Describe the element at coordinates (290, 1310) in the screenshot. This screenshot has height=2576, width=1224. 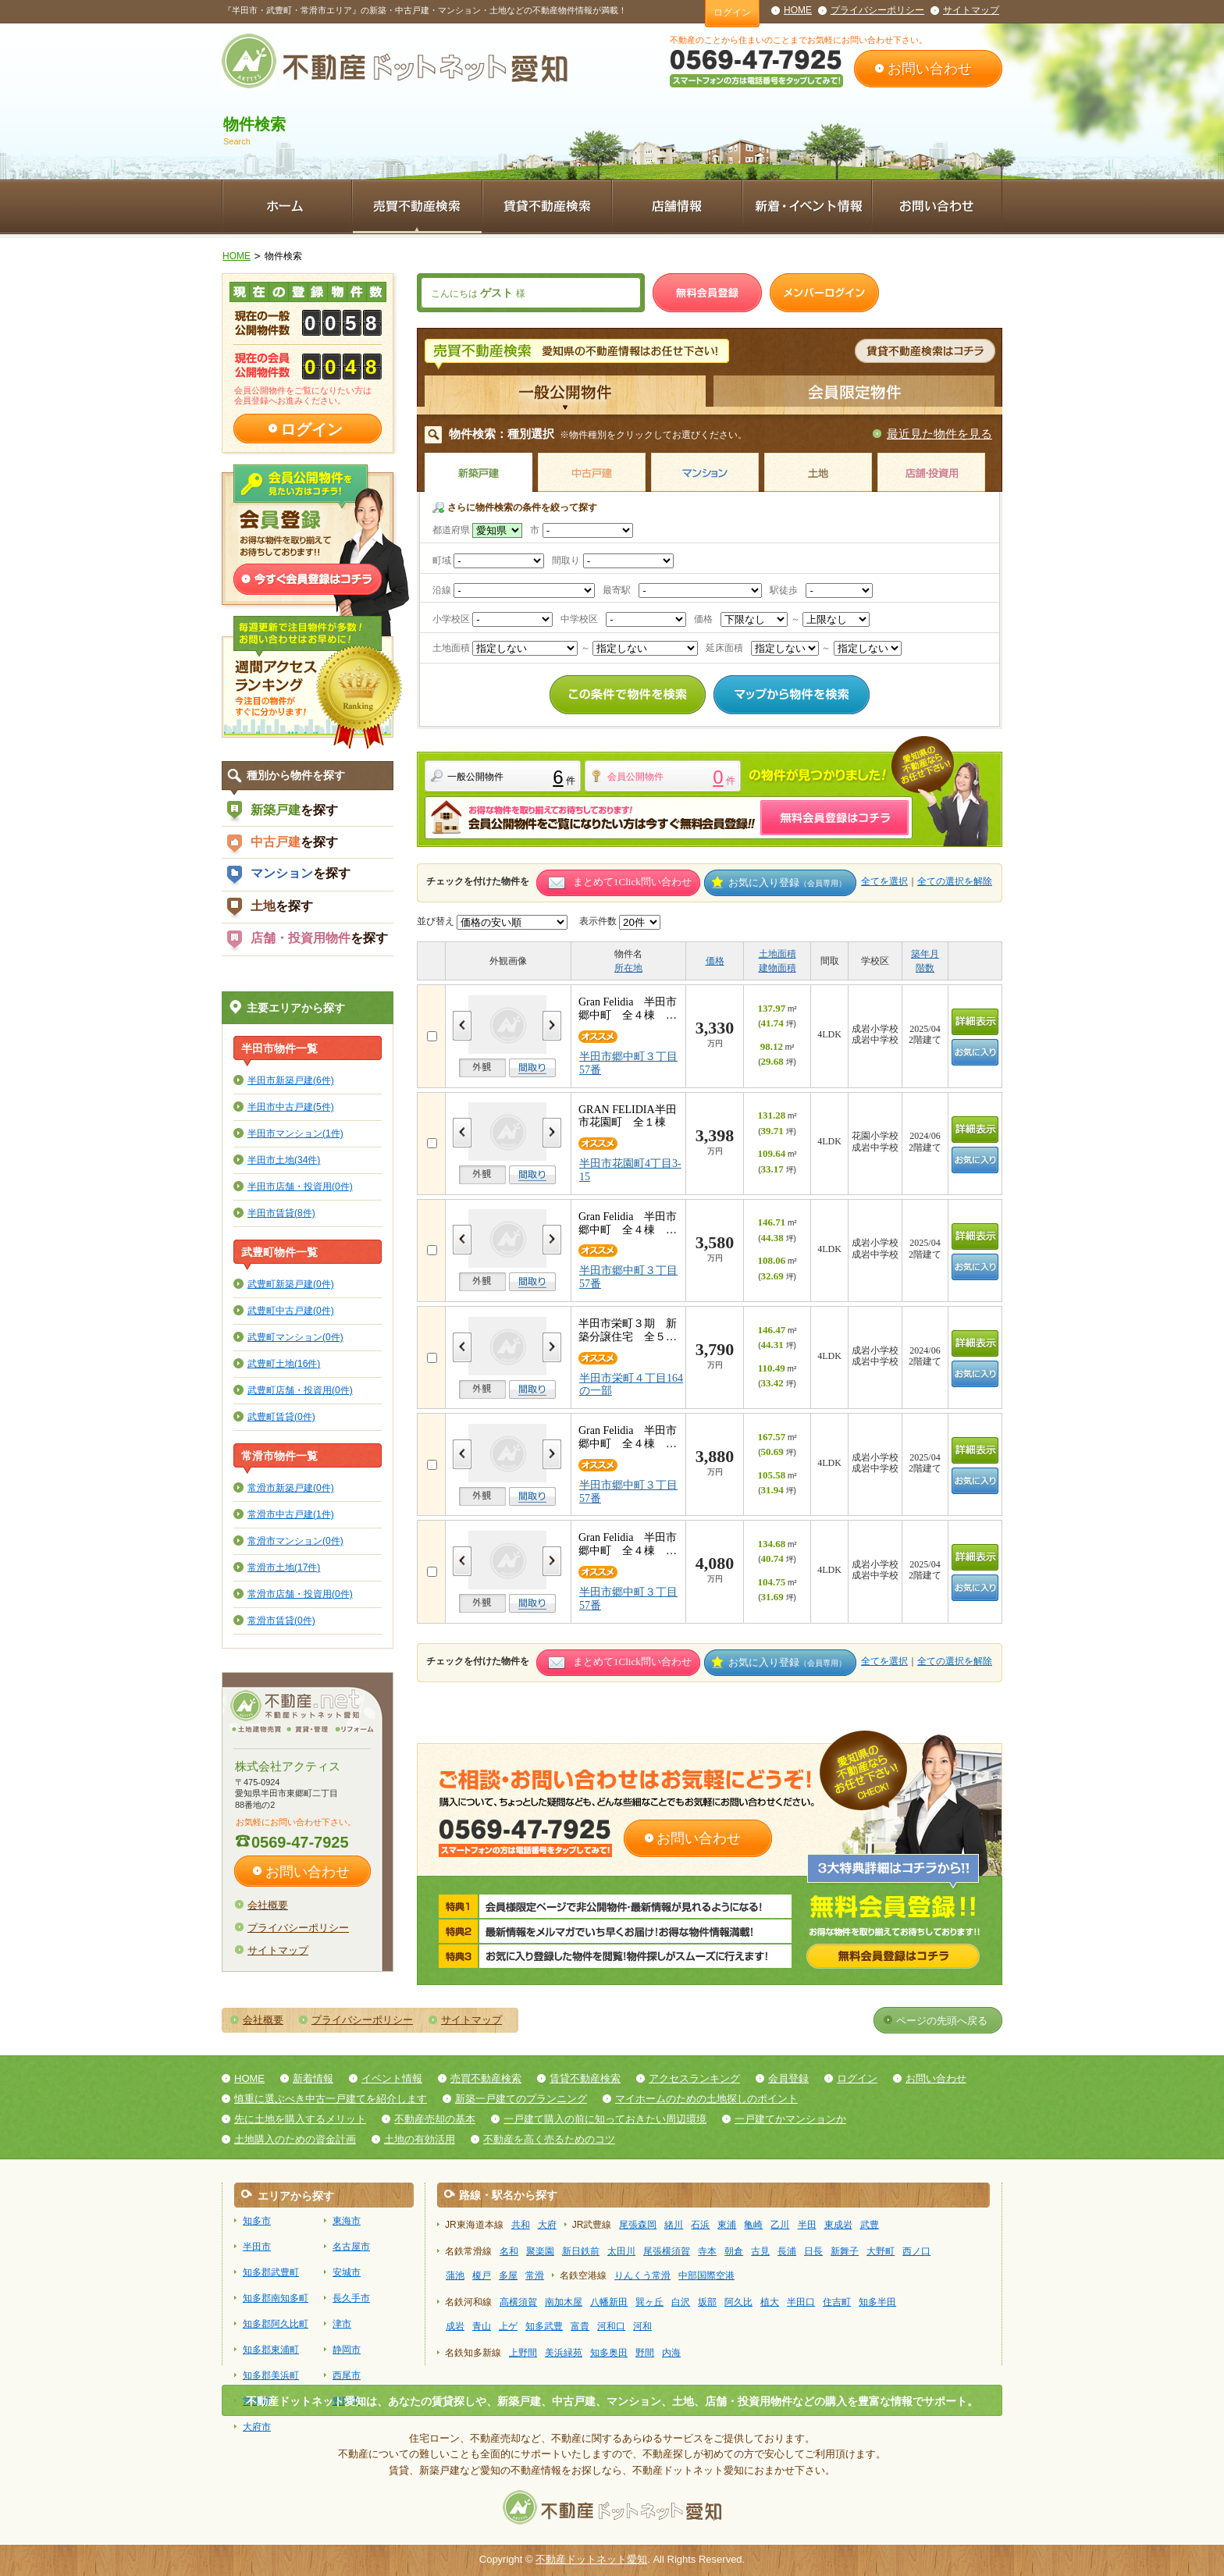
I see `武豊町中古戸建(0件)` at that location.